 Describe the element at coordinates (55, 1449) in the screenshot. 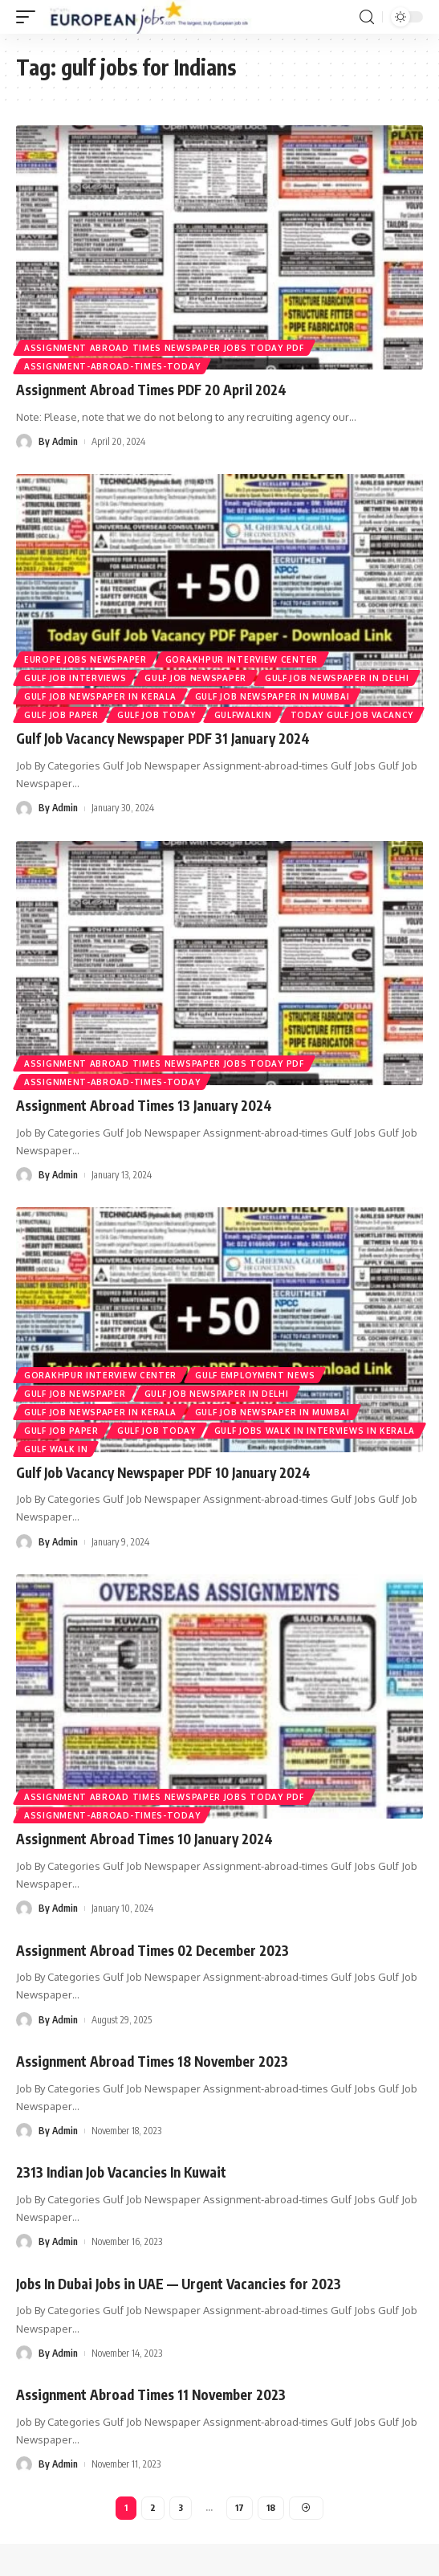

I see `Gulf Walk In` at that location.